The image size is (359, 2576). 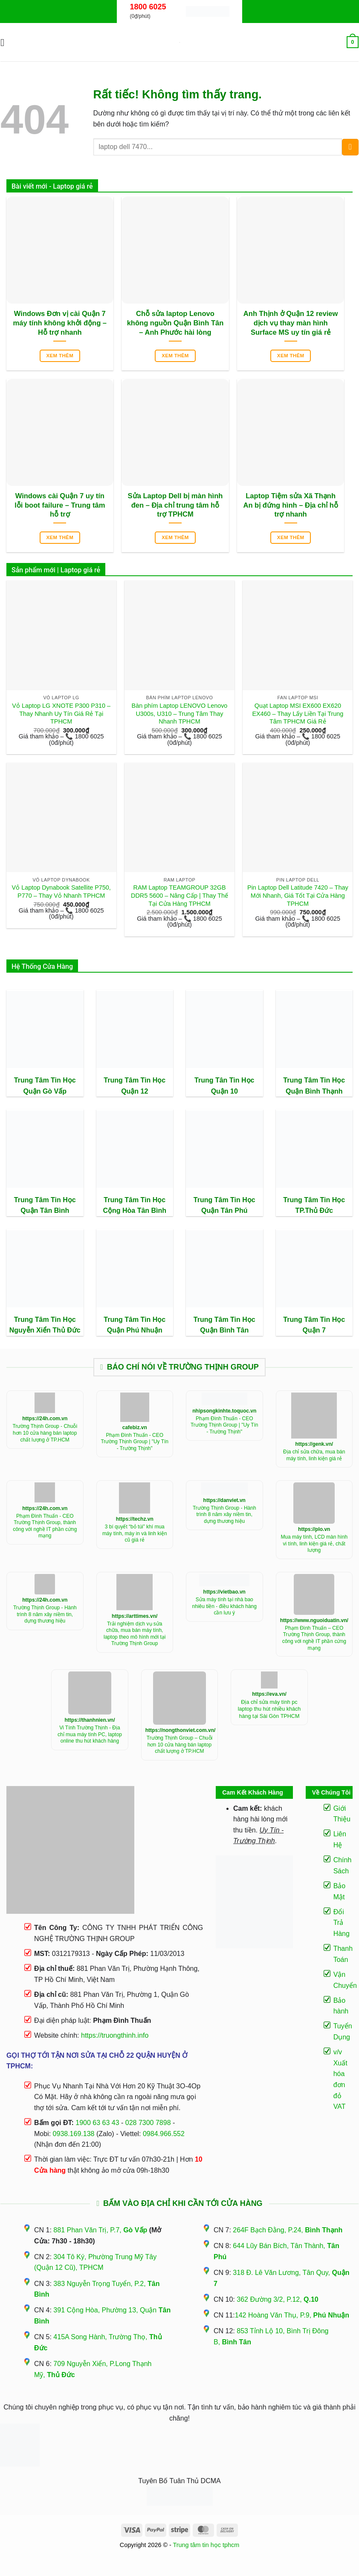 What do you see at coordinates (59, 505) in the screenshot?
I see `Windows cài Quận 7 uy tín lỗi boot failure – Trung tâm hỗ trợ` at bounding box center [59, 505].